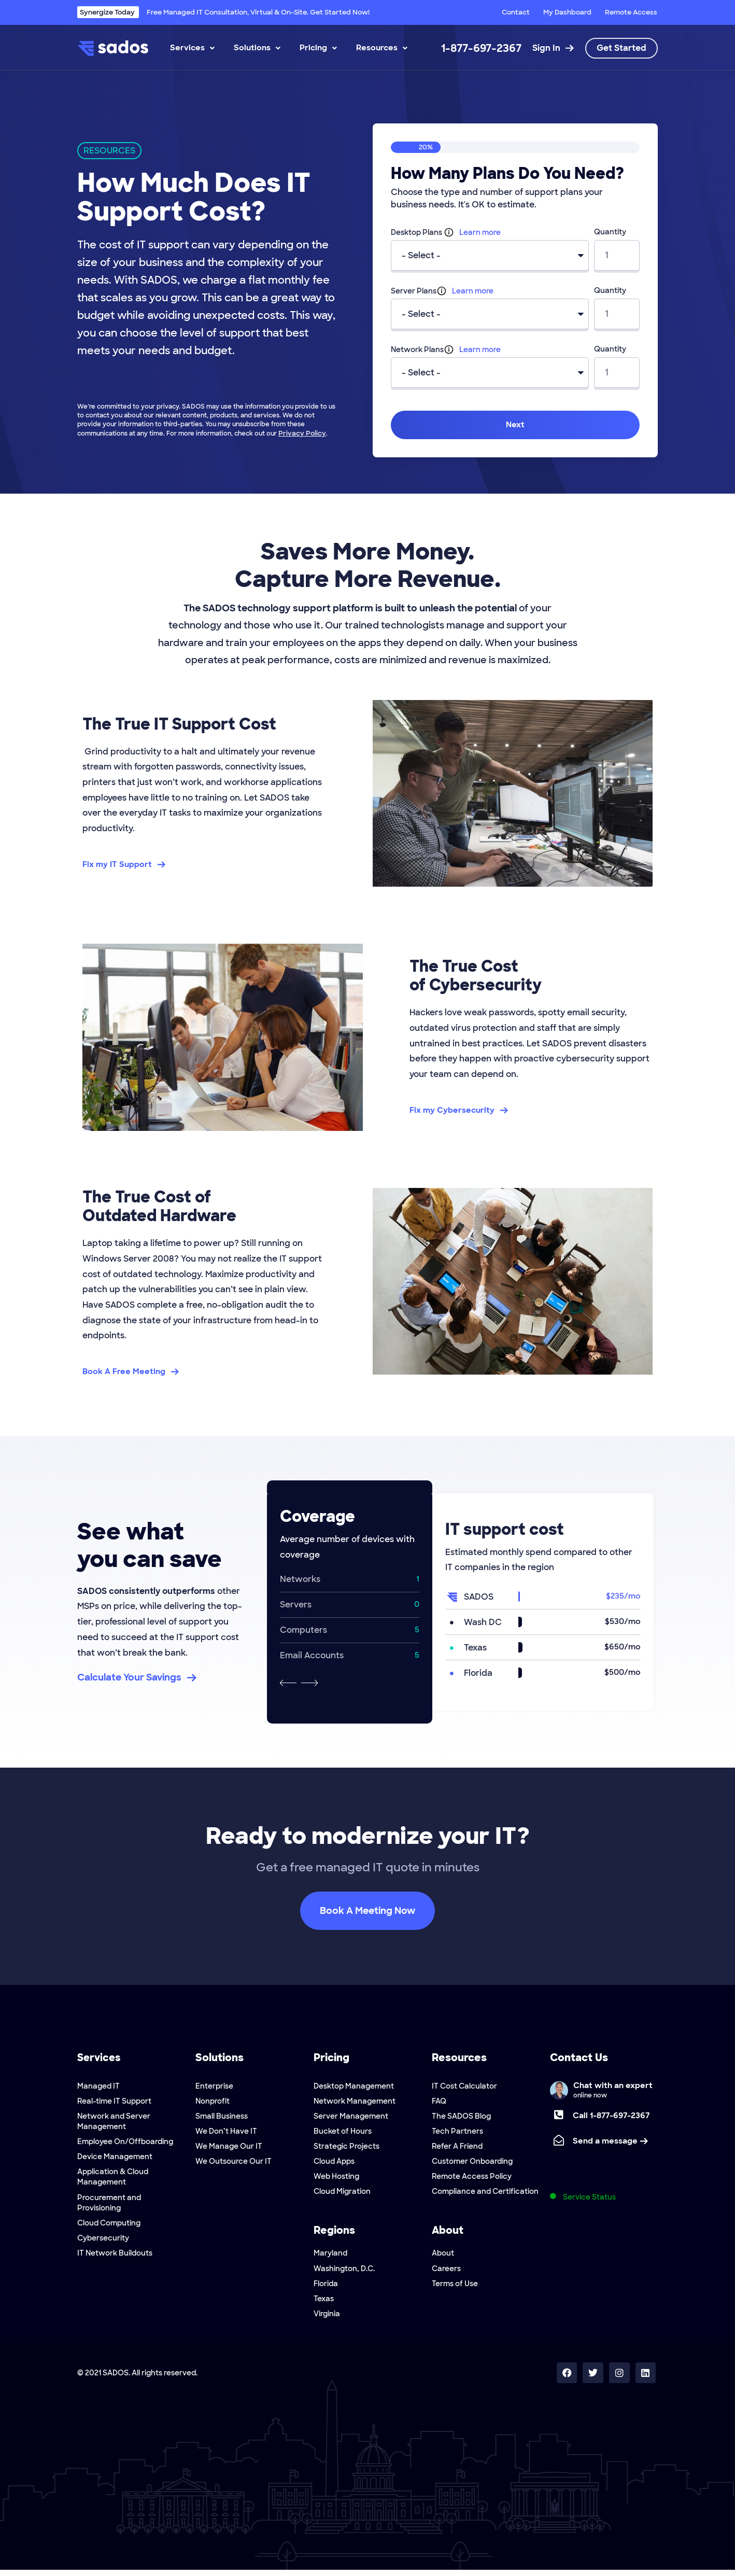 The image size is (735, 2576). What do you see at coordinates (439, 2101) in the screenshot?
I see `FAQ` at bounding box center [439, 2101].